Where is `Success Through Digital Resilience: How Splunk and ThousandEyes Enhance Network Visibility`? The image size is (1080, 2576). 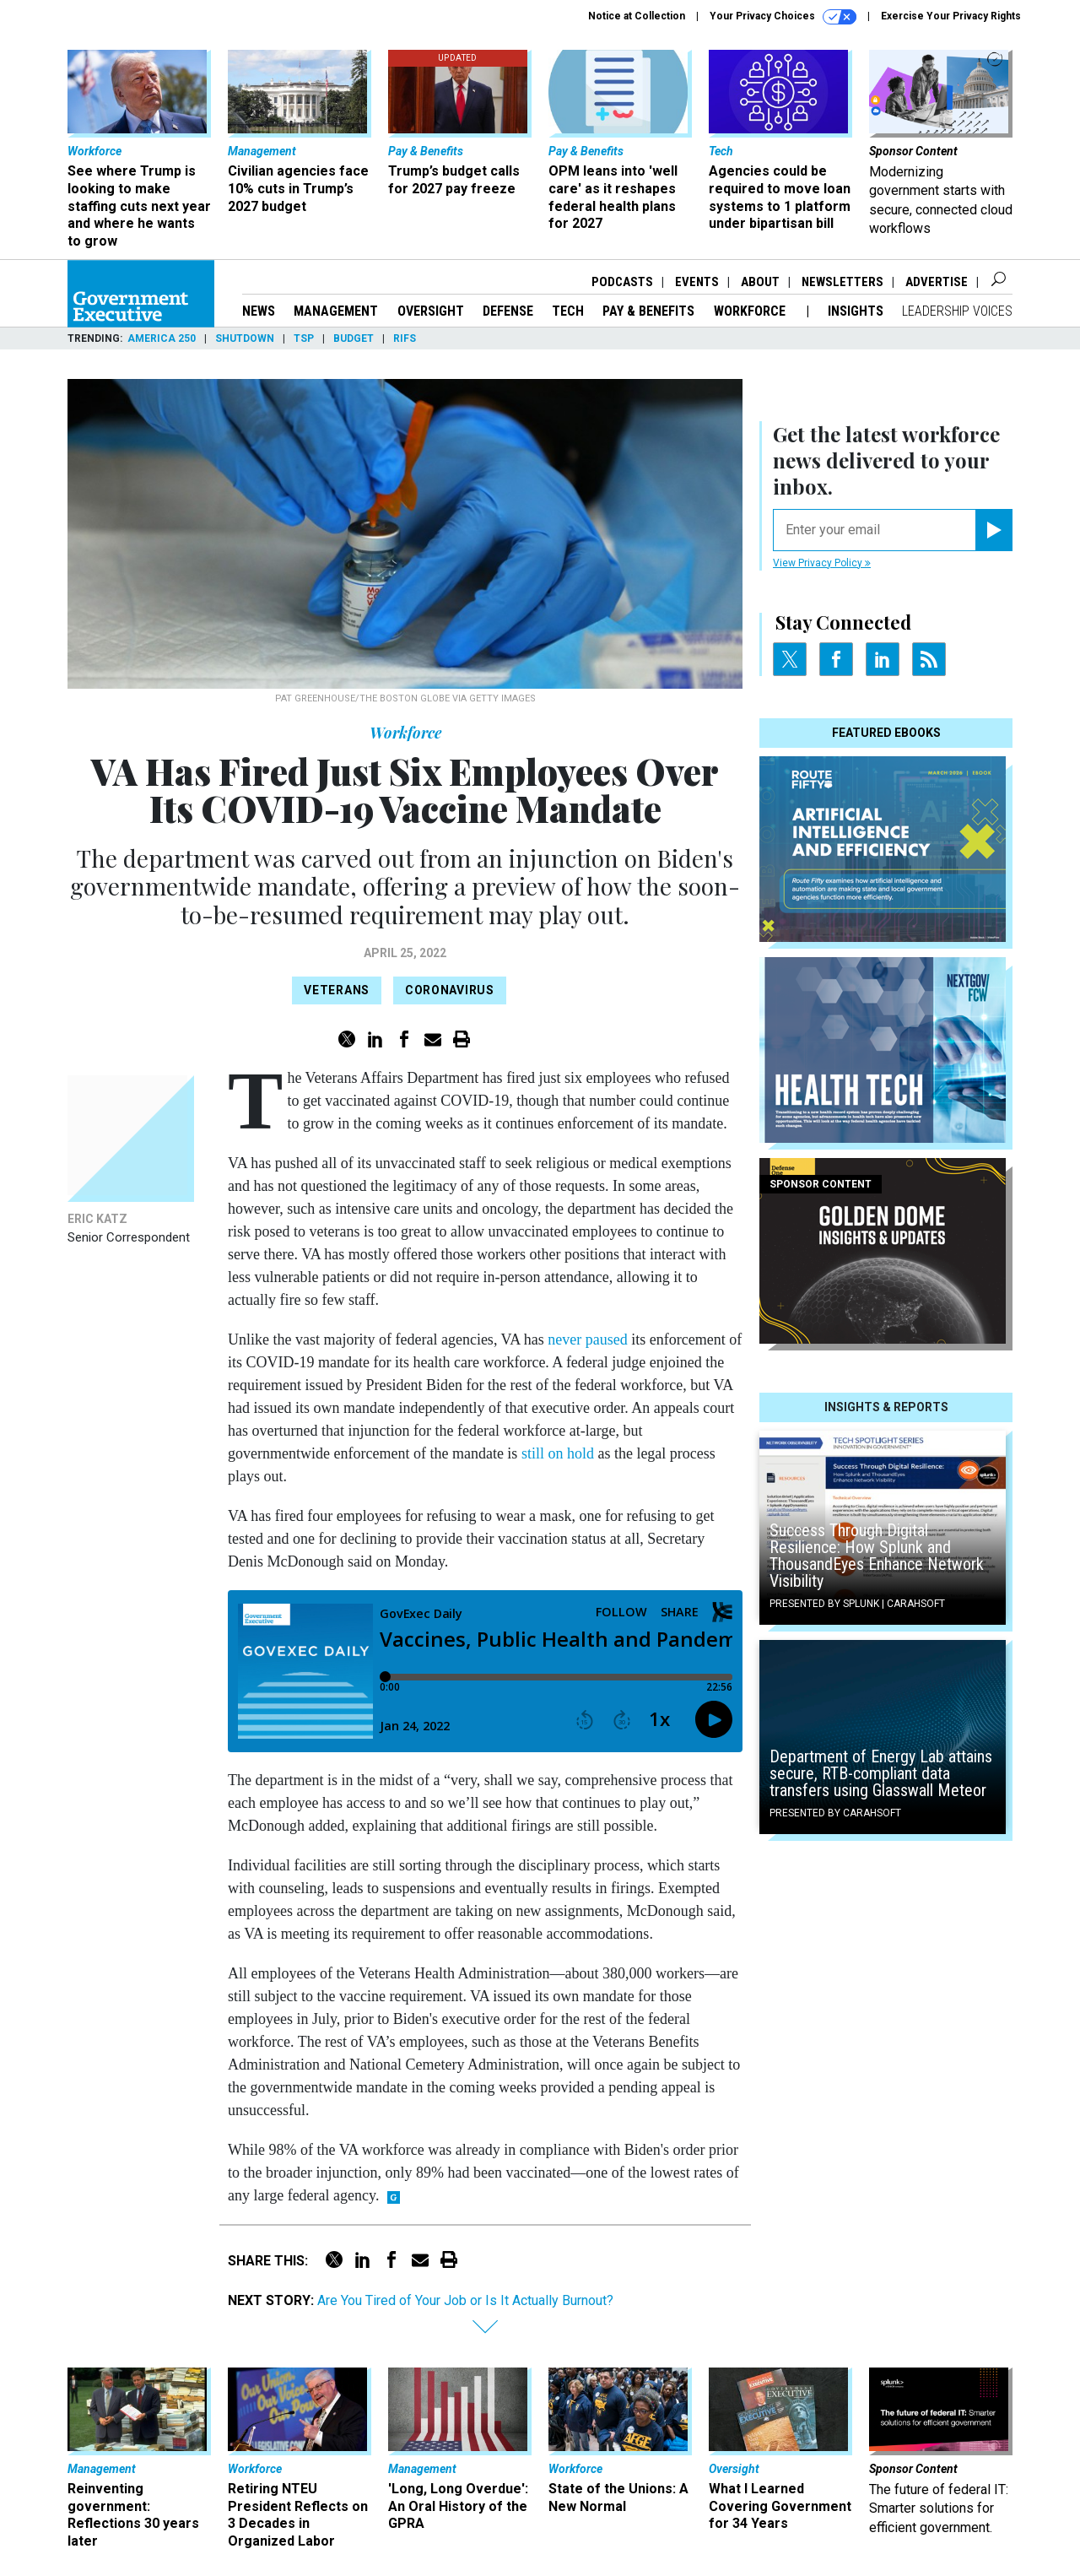 Success Through Digital Resilience: How Splunk and ThousandEyes Enhance Network Visibility is located at coordinates (877, 1555).